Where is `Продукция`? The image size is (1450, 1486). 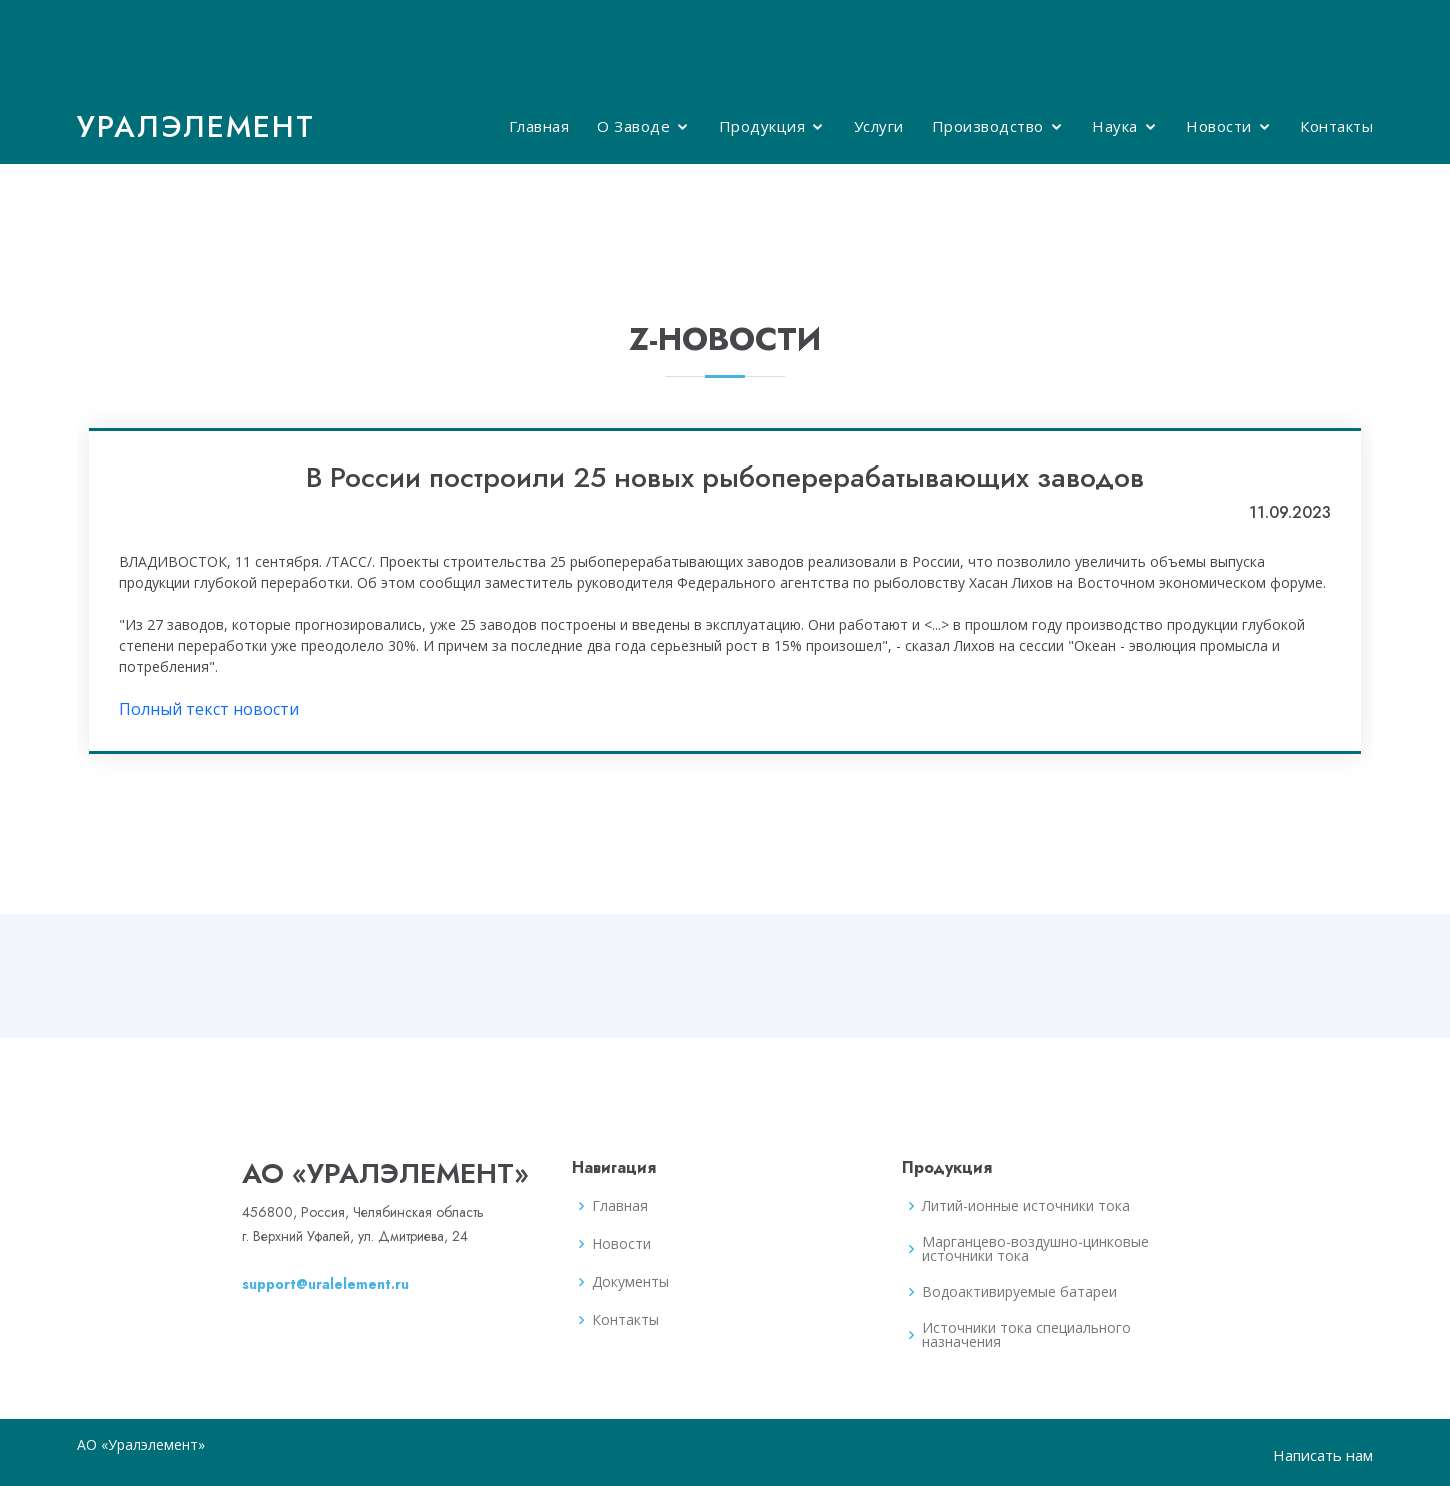
Продукция is located at coordinates (762, 126).